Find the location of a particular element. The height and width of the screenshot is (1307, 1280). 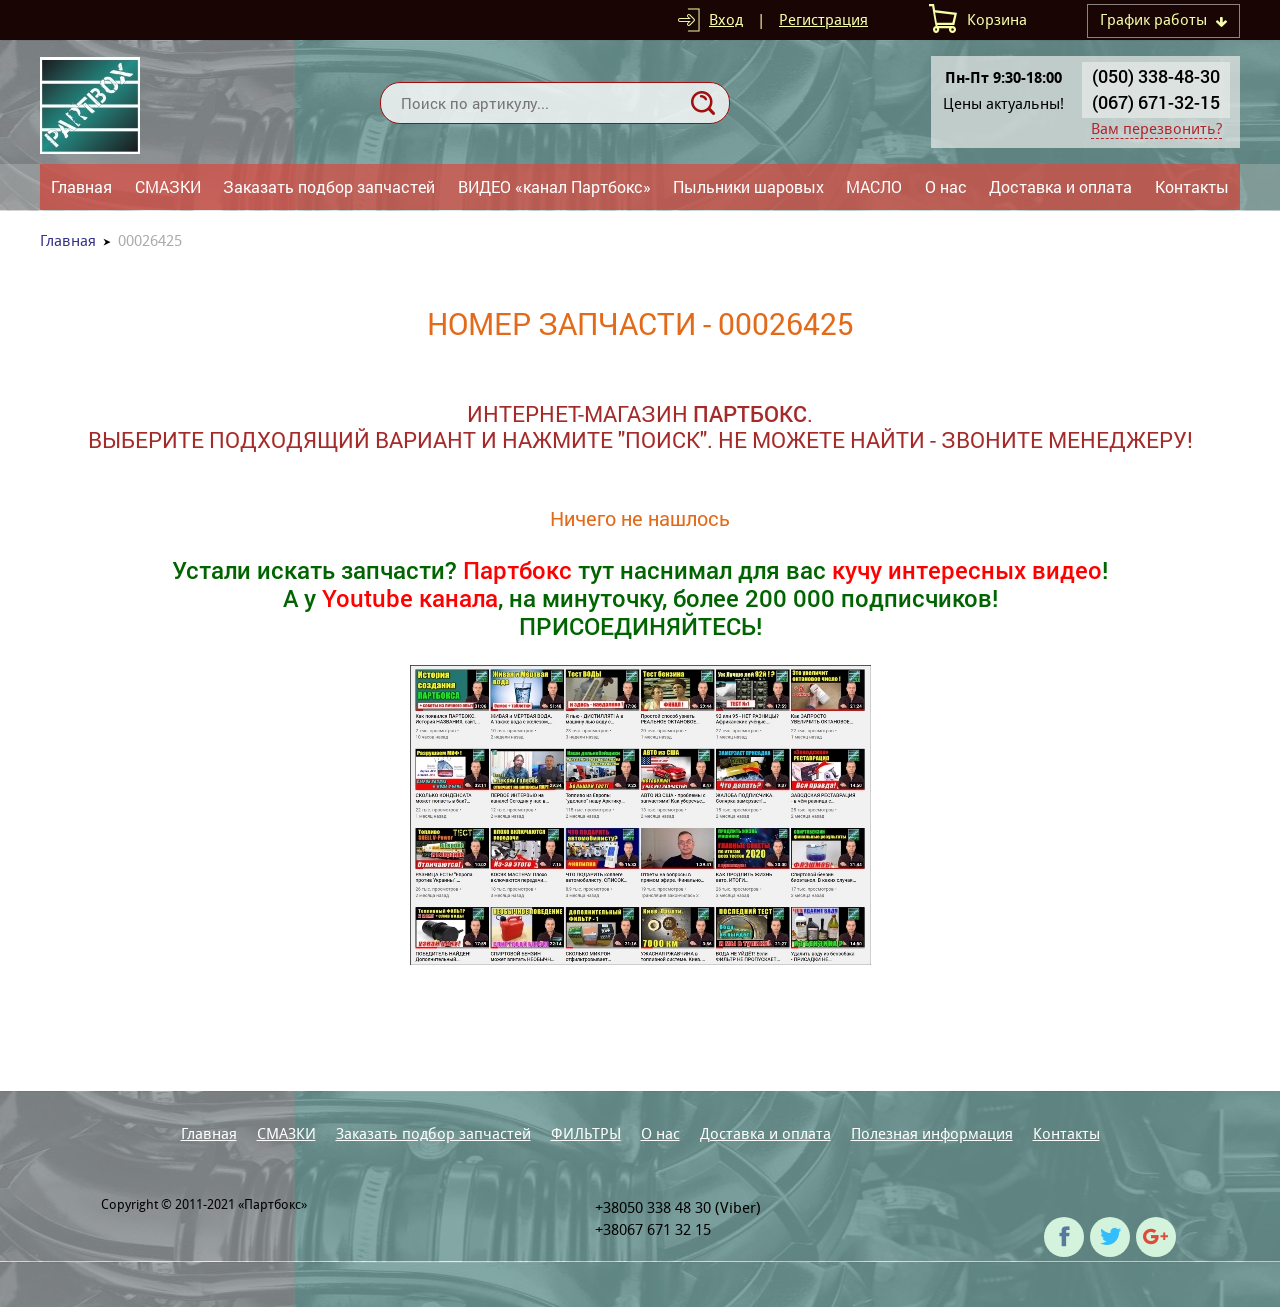

Полезная информация is located at coordinates (932, 1133).